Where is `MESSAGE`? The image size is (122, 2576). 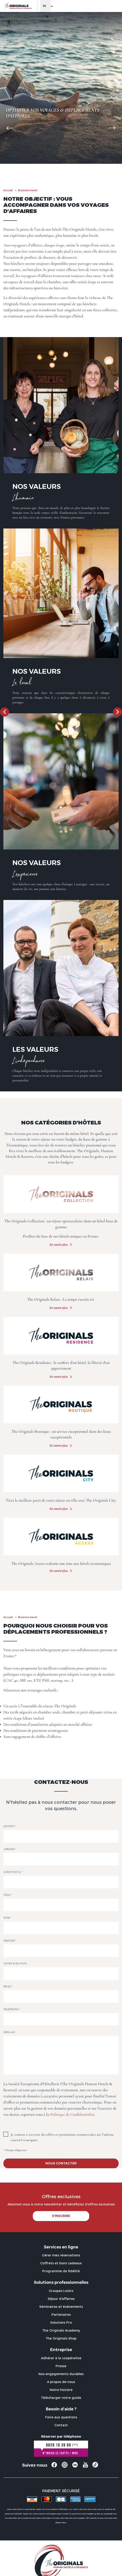
MESSAGE is located at coordinates (9, 2032).